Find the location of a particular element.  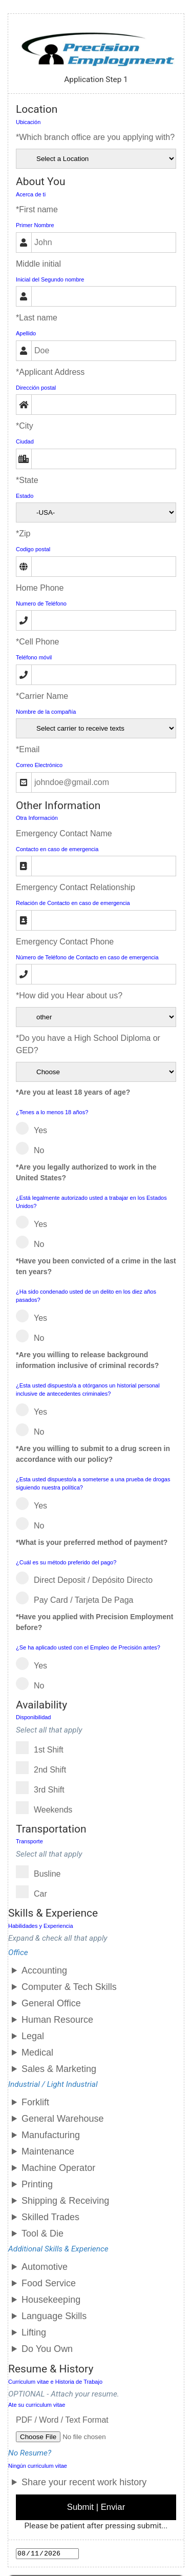

*First name is located at coordinates (37, 209).